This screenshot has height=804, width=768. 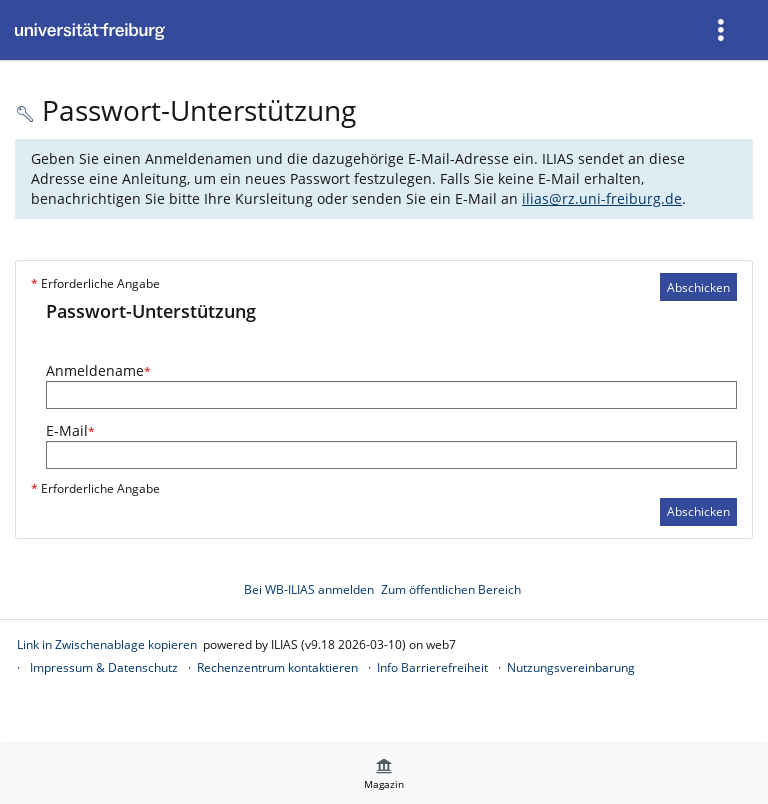 What do you see at coordinates (70, 430) in the screenshot?
I see `E-Mail` at bounding box center [70, 430].